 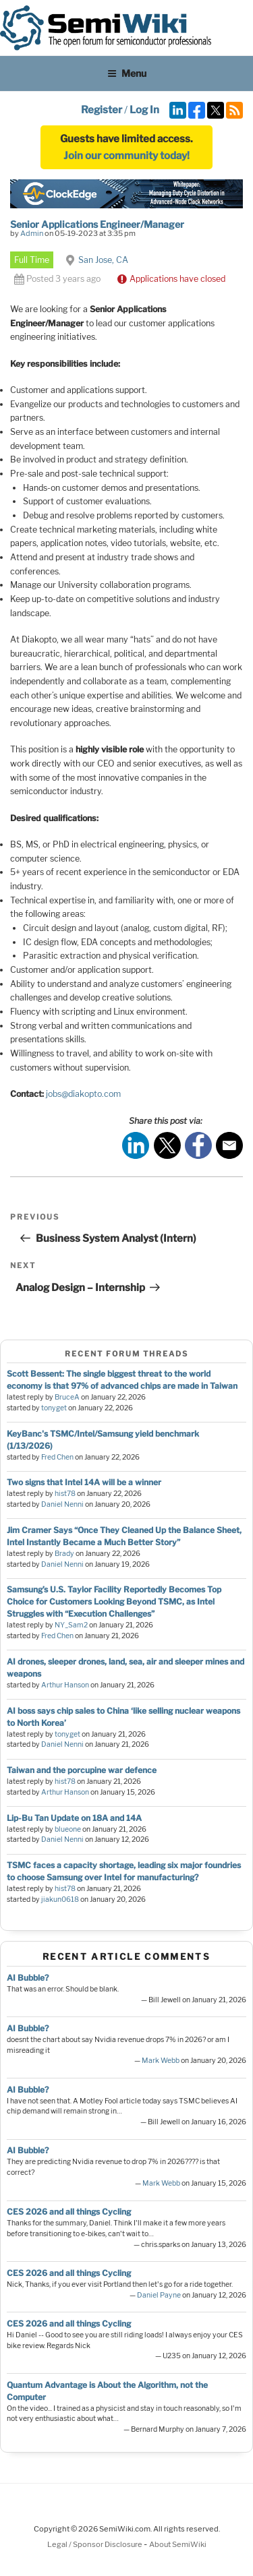 I want to click on Daniel Nenni, so click(x=62, y=1504).